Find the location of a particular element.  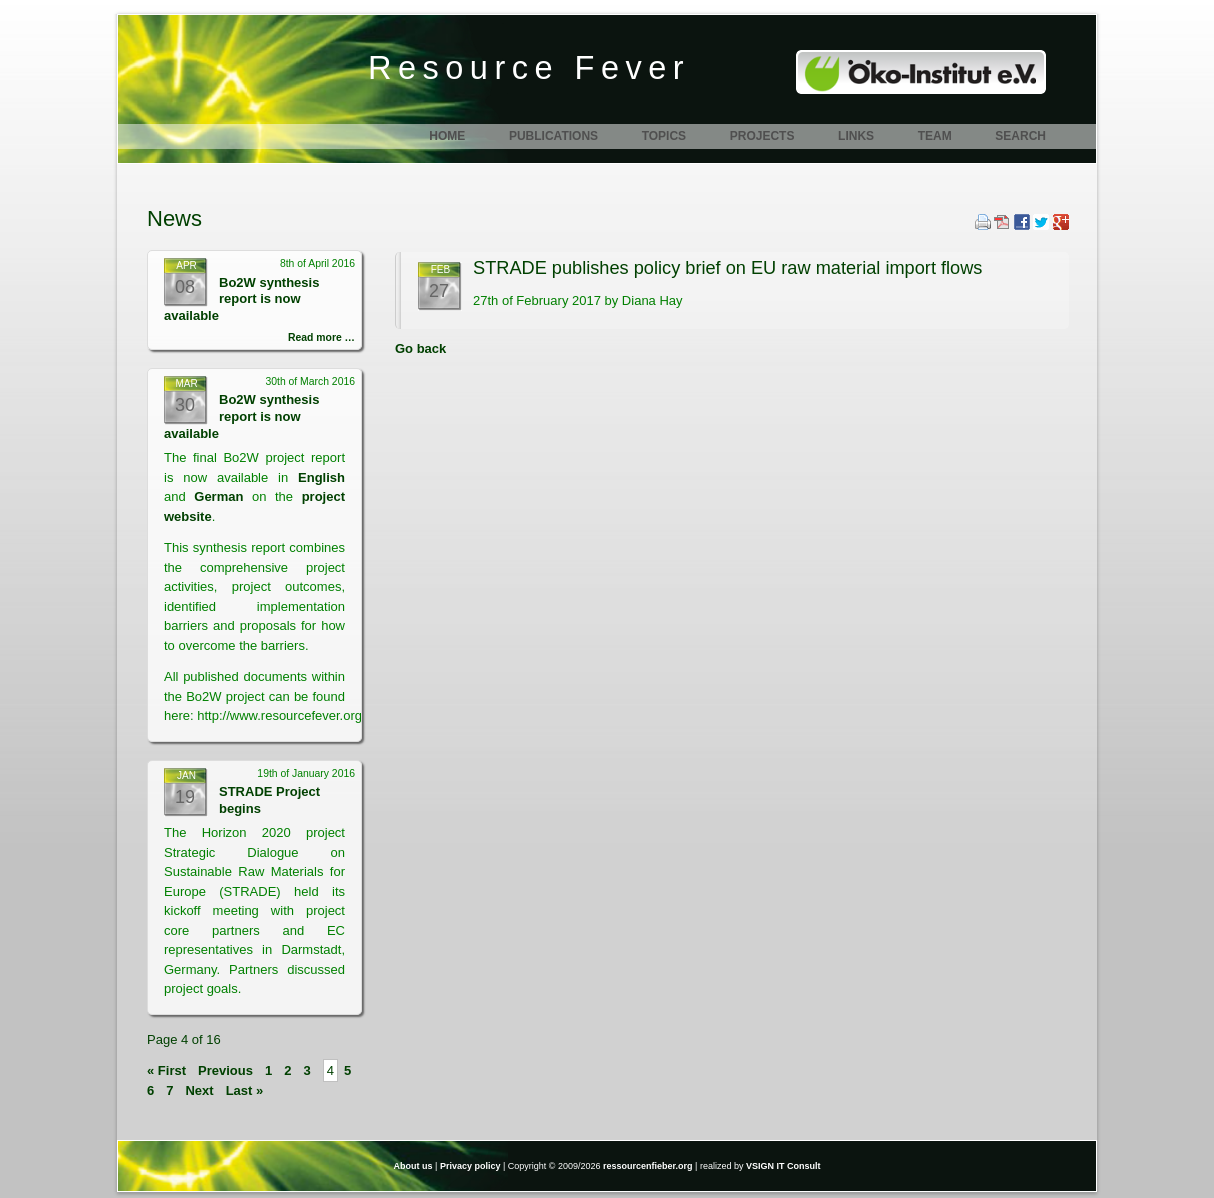

VSIGN IT Consult is located at coordinates (783, 1166).